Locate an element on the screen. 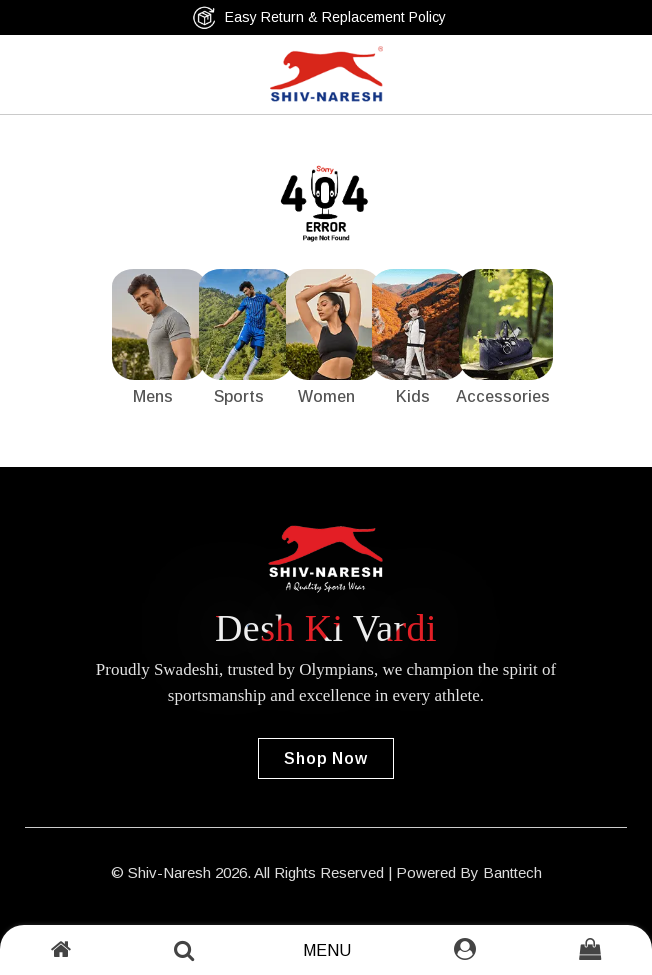 The height and width of the screenshot is (975, 652). Shop Now is located at coordinates (325, 758).